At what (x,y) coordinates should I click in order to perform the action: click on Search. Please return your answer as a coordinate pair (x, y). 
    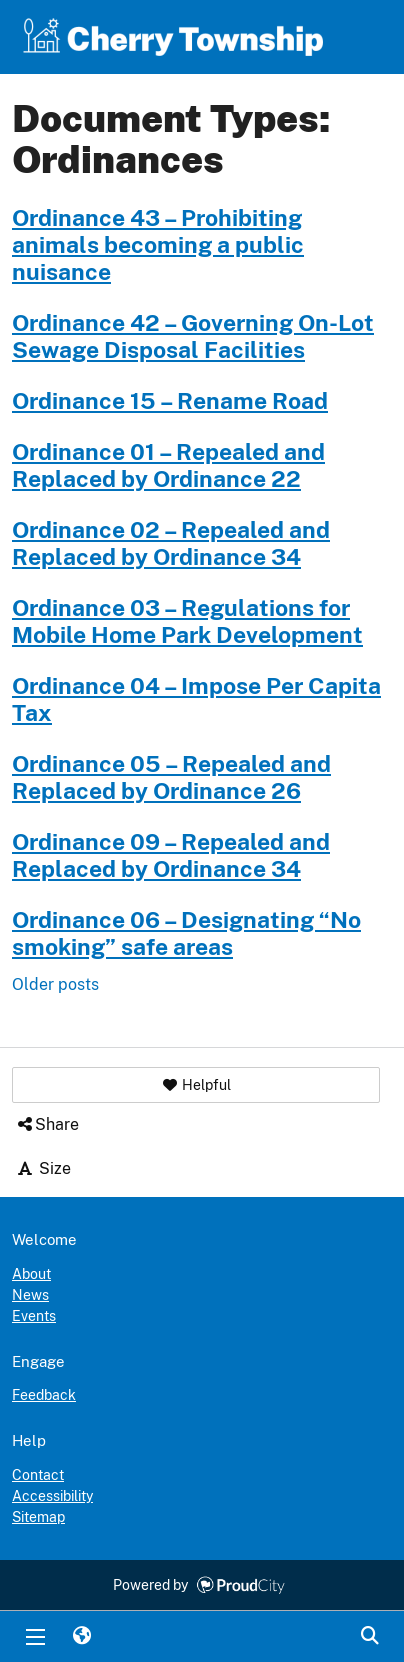
    Looking at the image, I should click on (369, 1637).